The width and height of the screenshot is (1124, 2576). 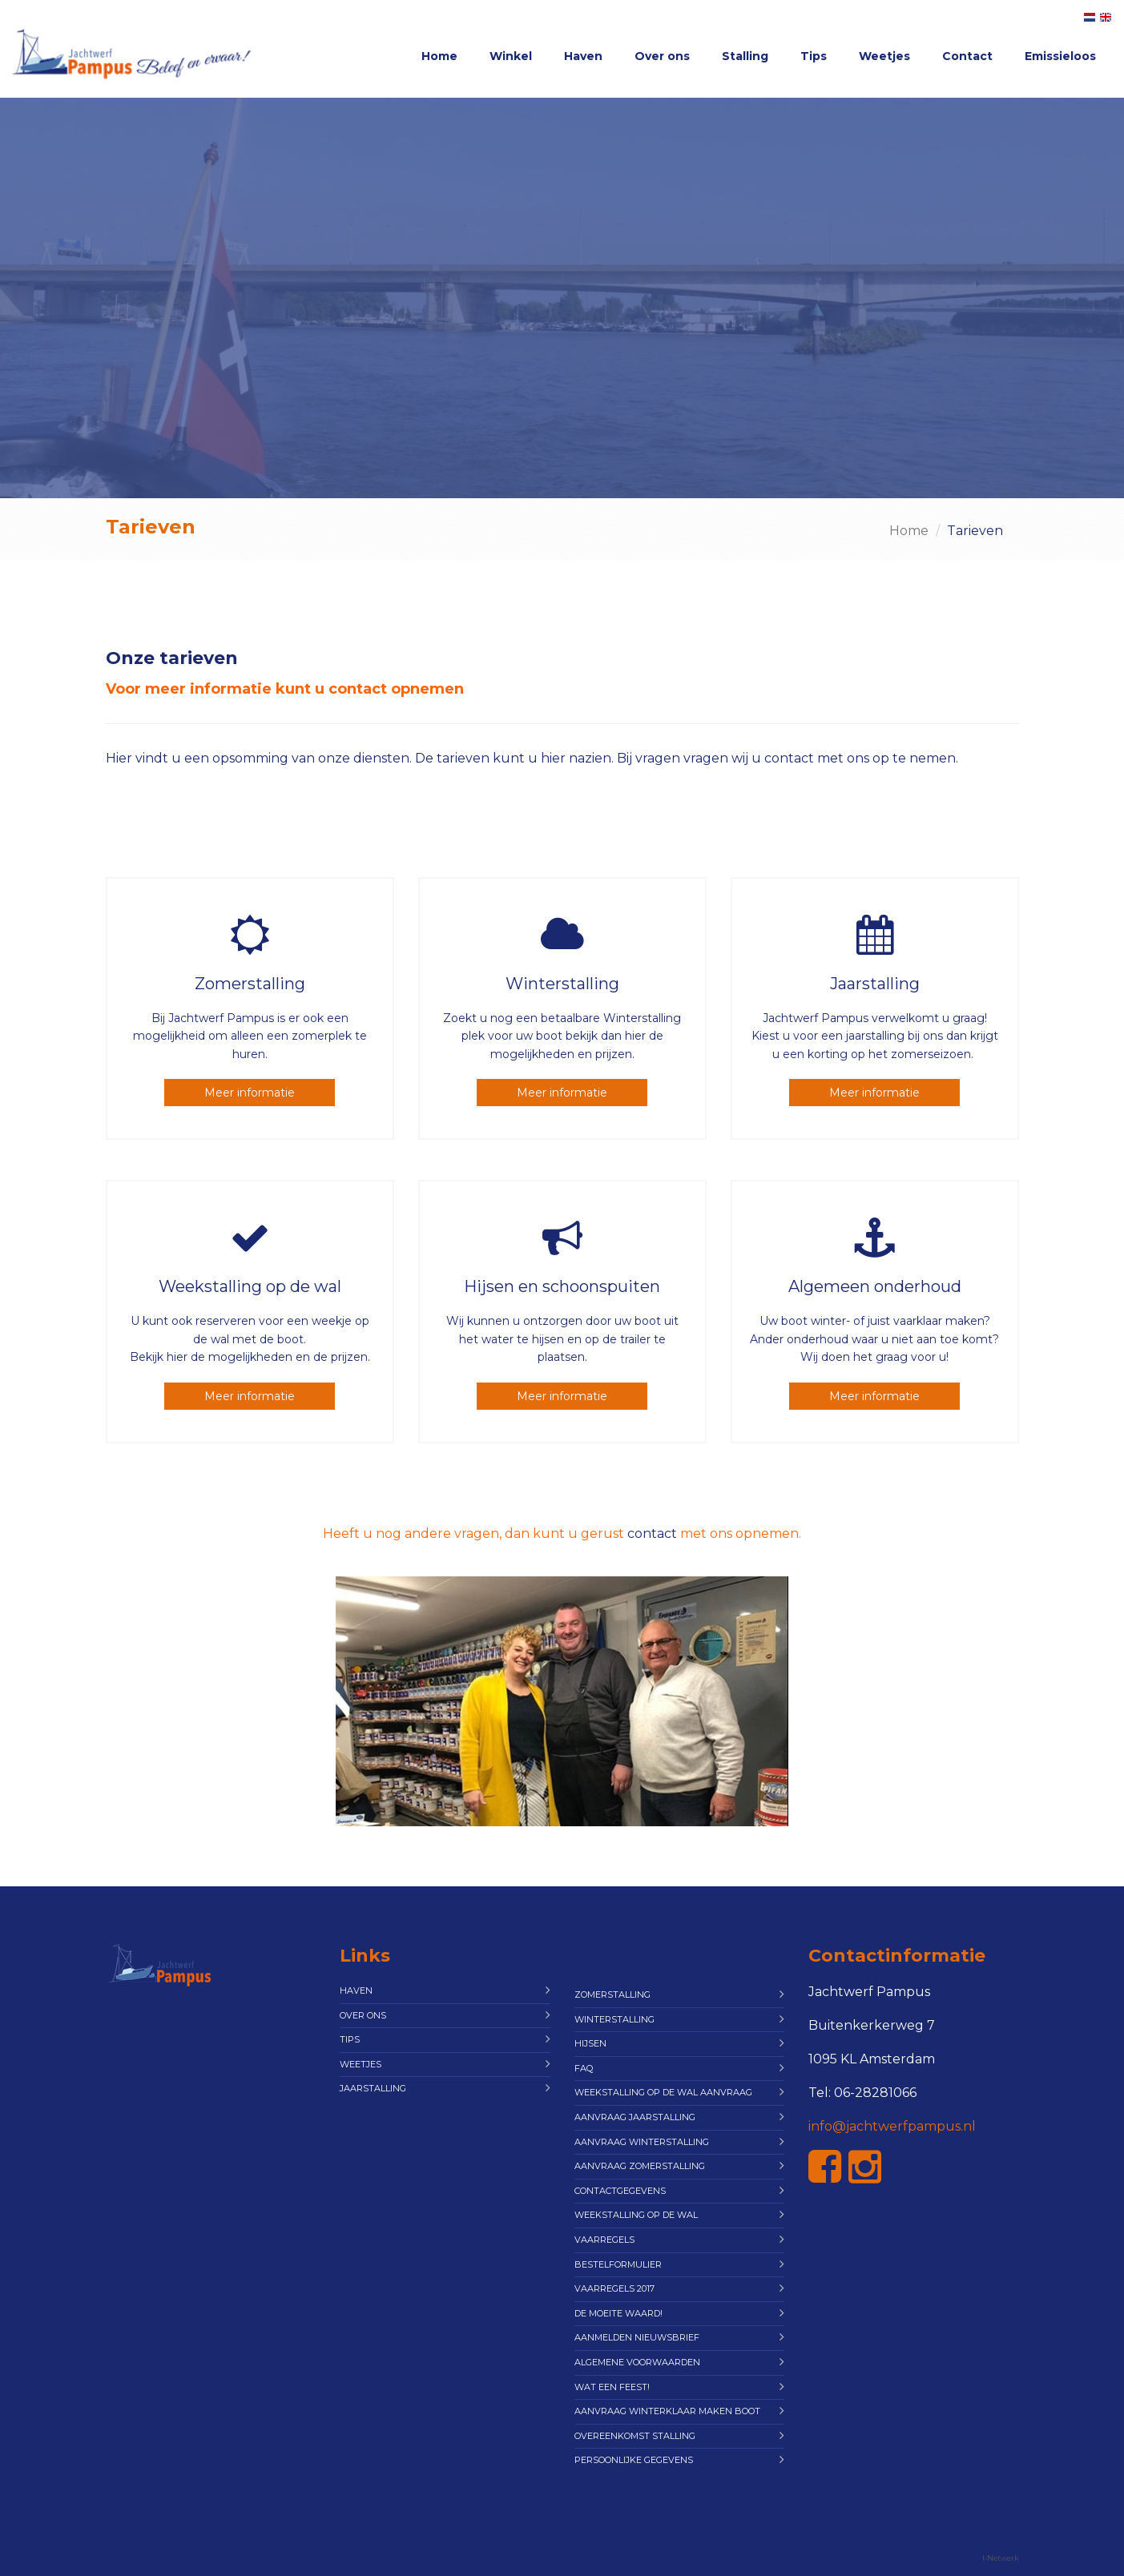 What do you see at coordinates (439, 56) in the screenshot?
I see `Home` at bounding box center [439, 56].